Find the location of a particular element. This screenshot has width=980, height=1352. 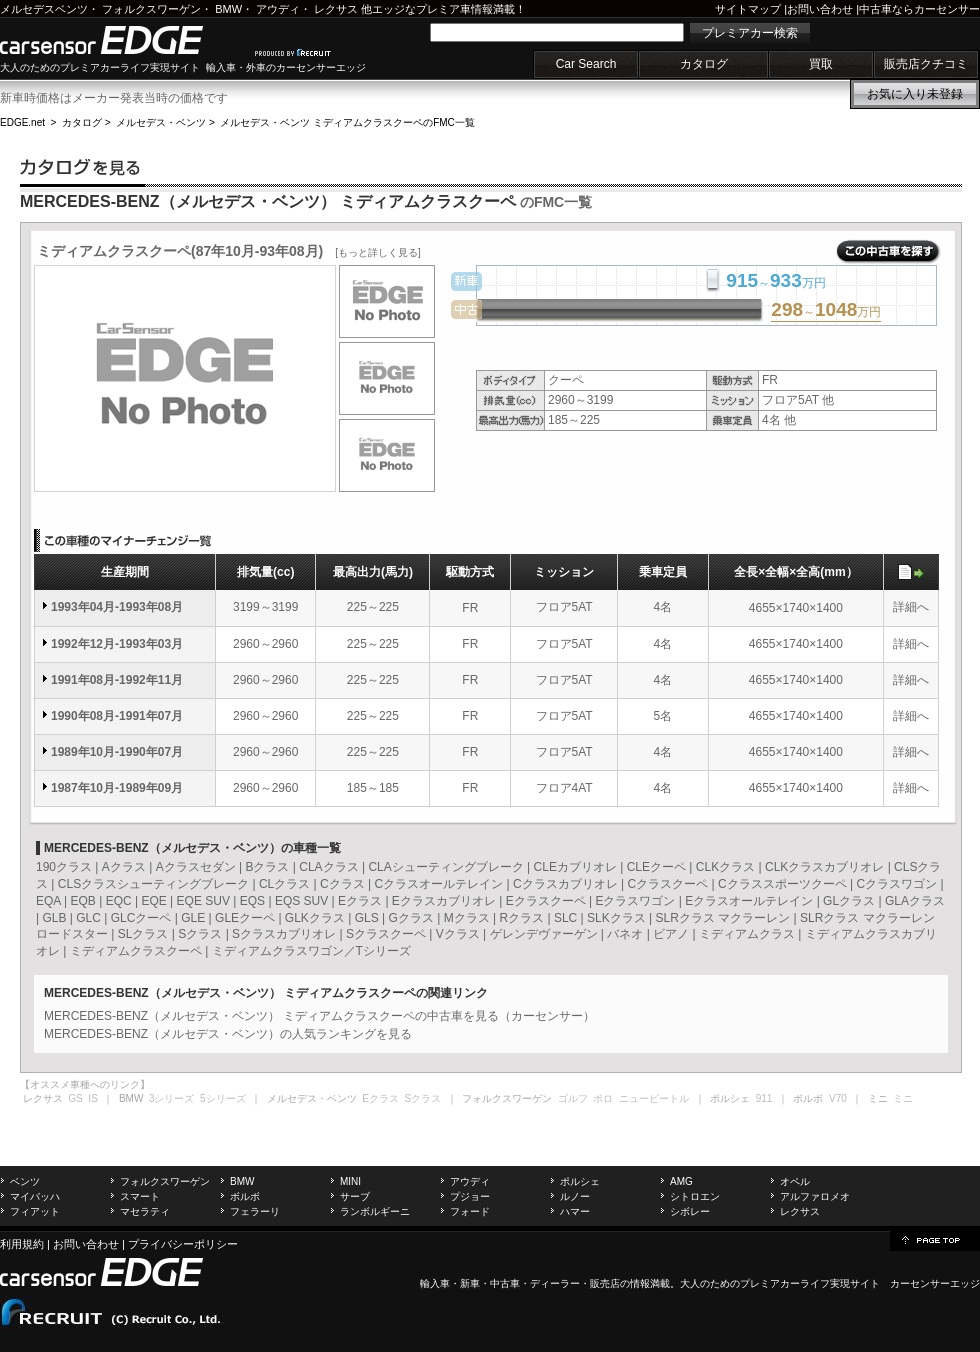

スマート is located at coordinates (140, 1196).